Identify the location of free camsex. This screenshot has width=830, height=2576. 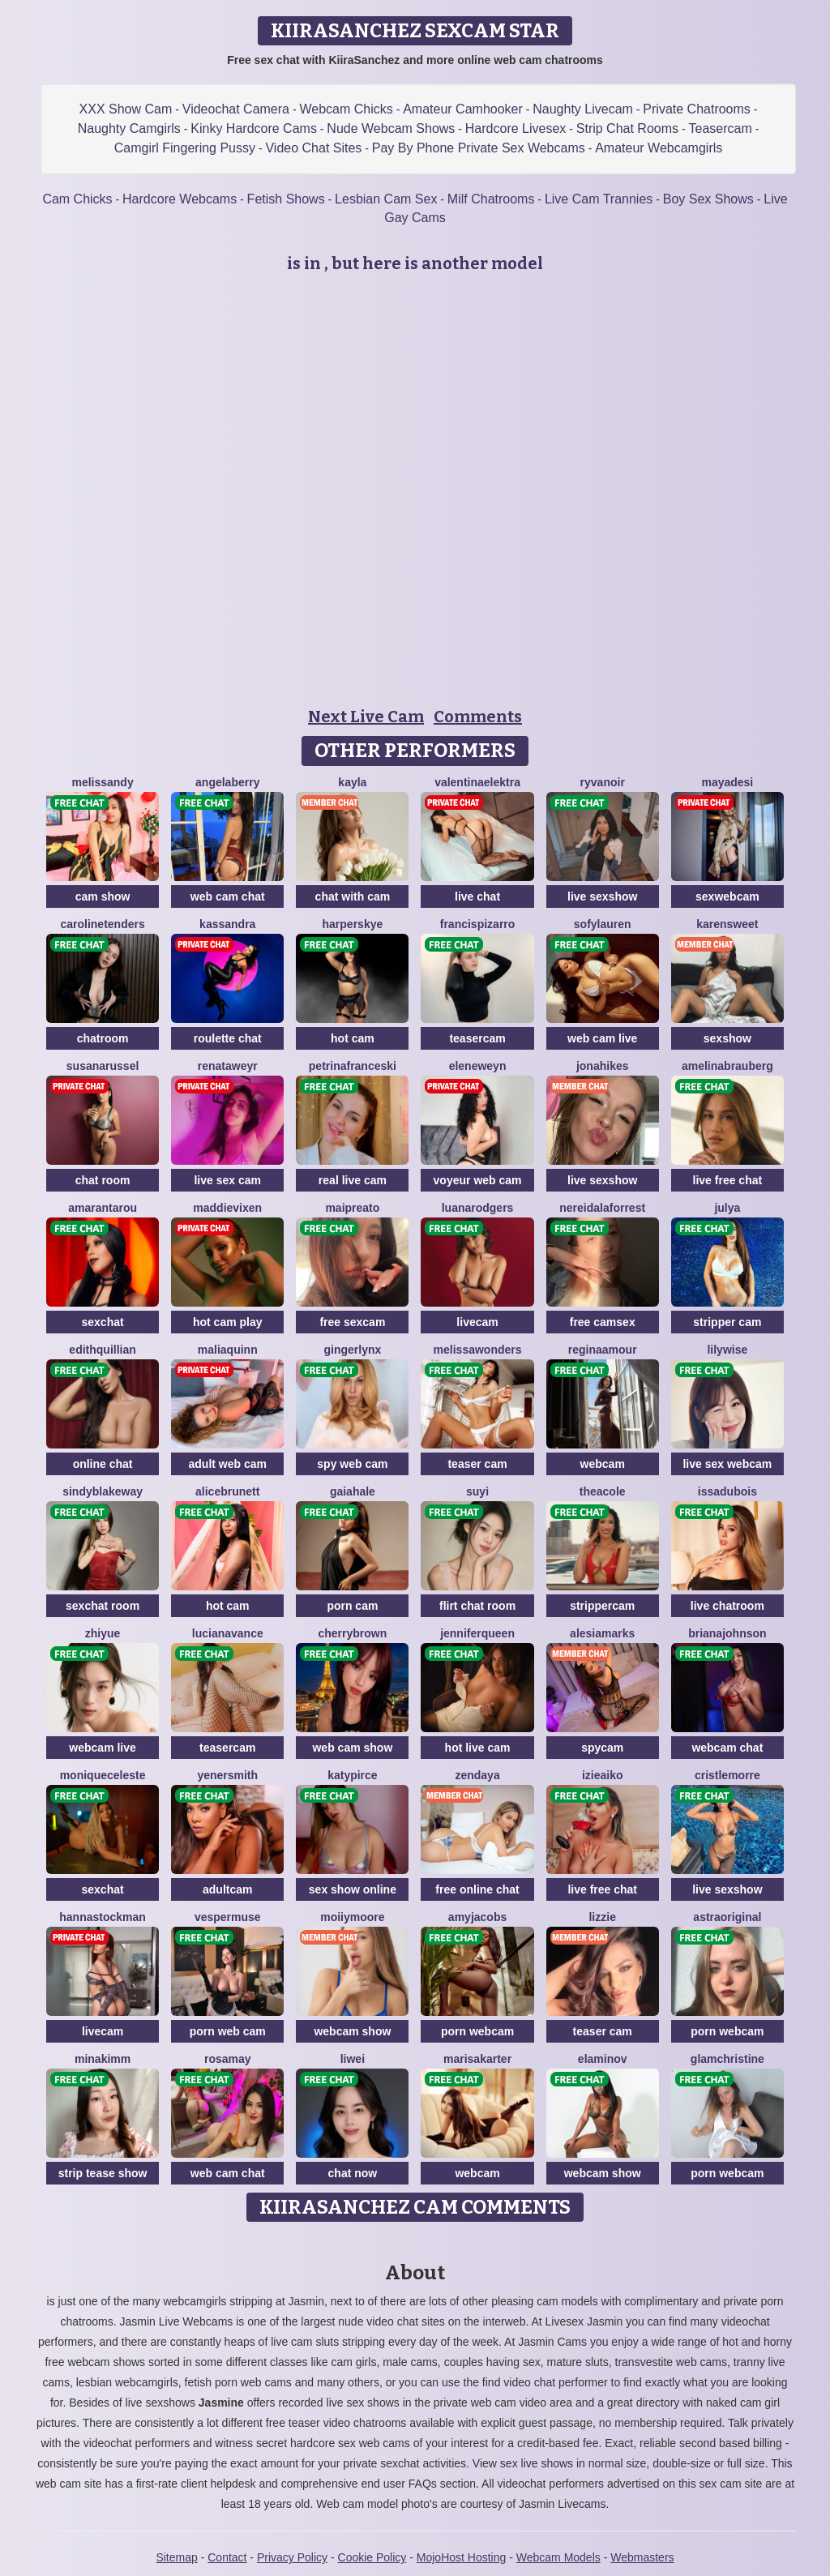
(602, 1322).